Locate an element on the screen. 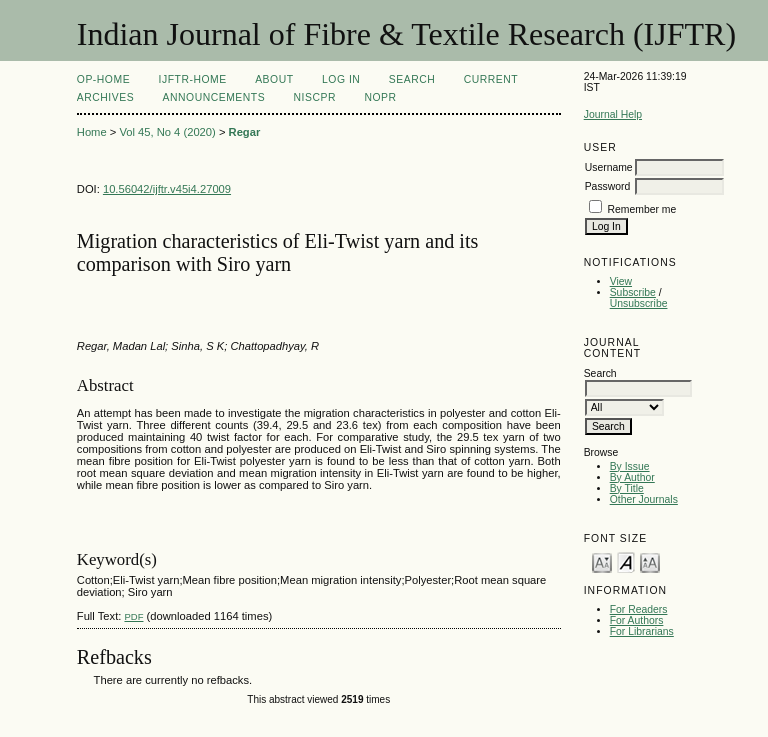  Current is located at coordinates (491, 79).